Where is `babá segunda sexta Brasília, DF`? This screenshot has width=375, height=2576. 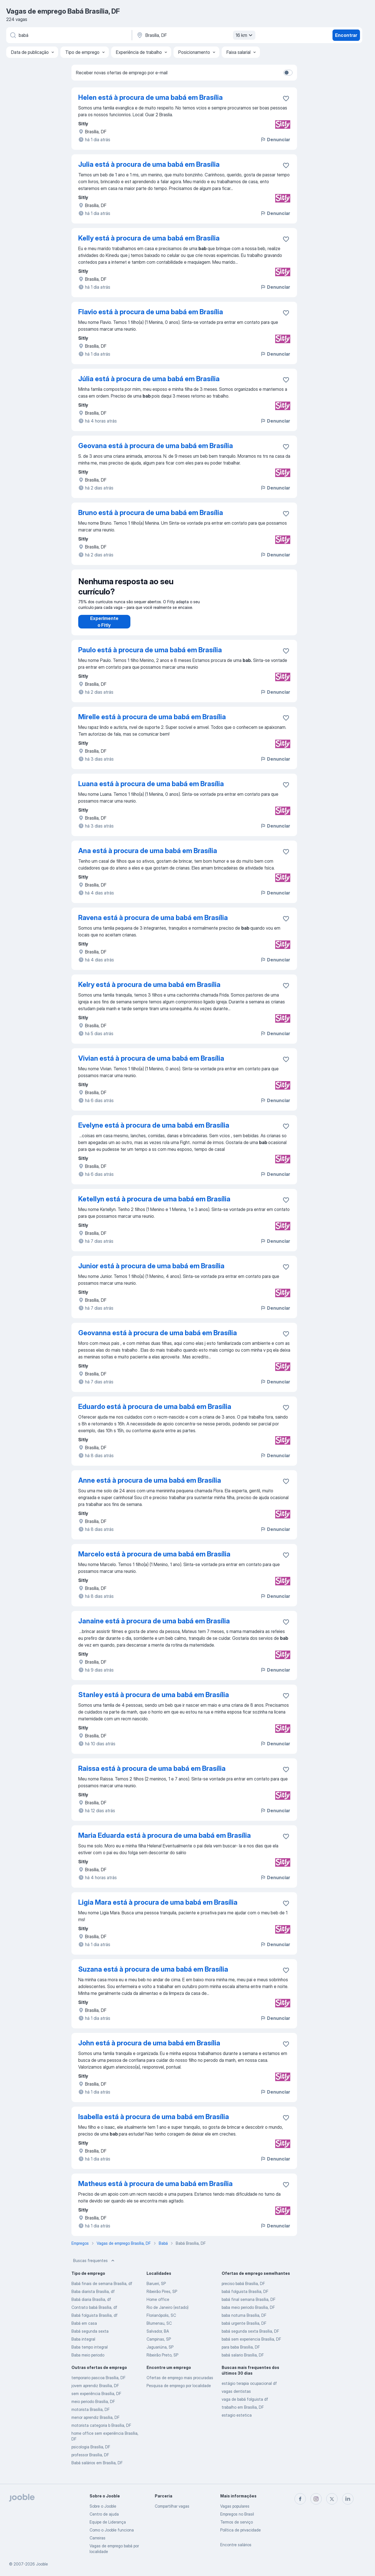 babá segunda sexta Brasília, DF is located at coordinates (250, 2336).